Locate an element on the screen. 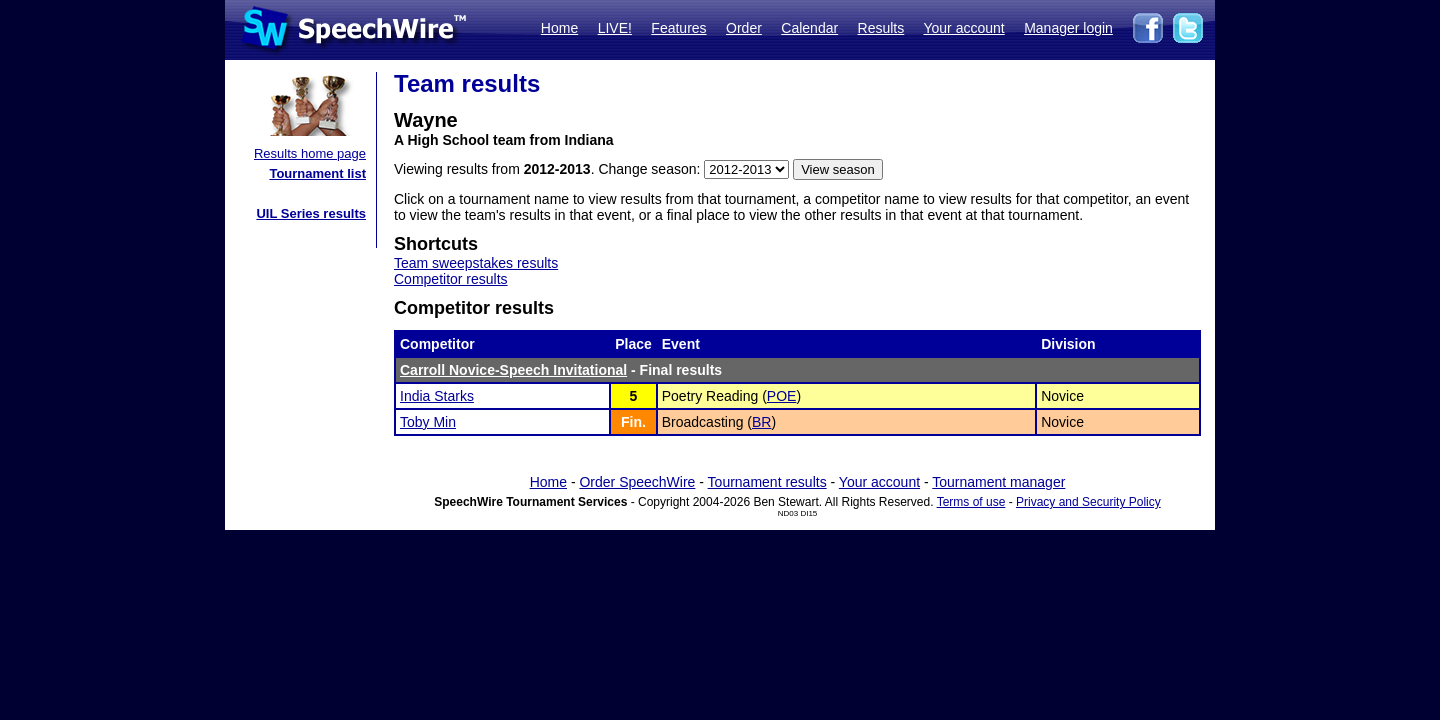 The width and height of the screenshot is (1440, 720). Terms of use is located at coordinates (971, 502).